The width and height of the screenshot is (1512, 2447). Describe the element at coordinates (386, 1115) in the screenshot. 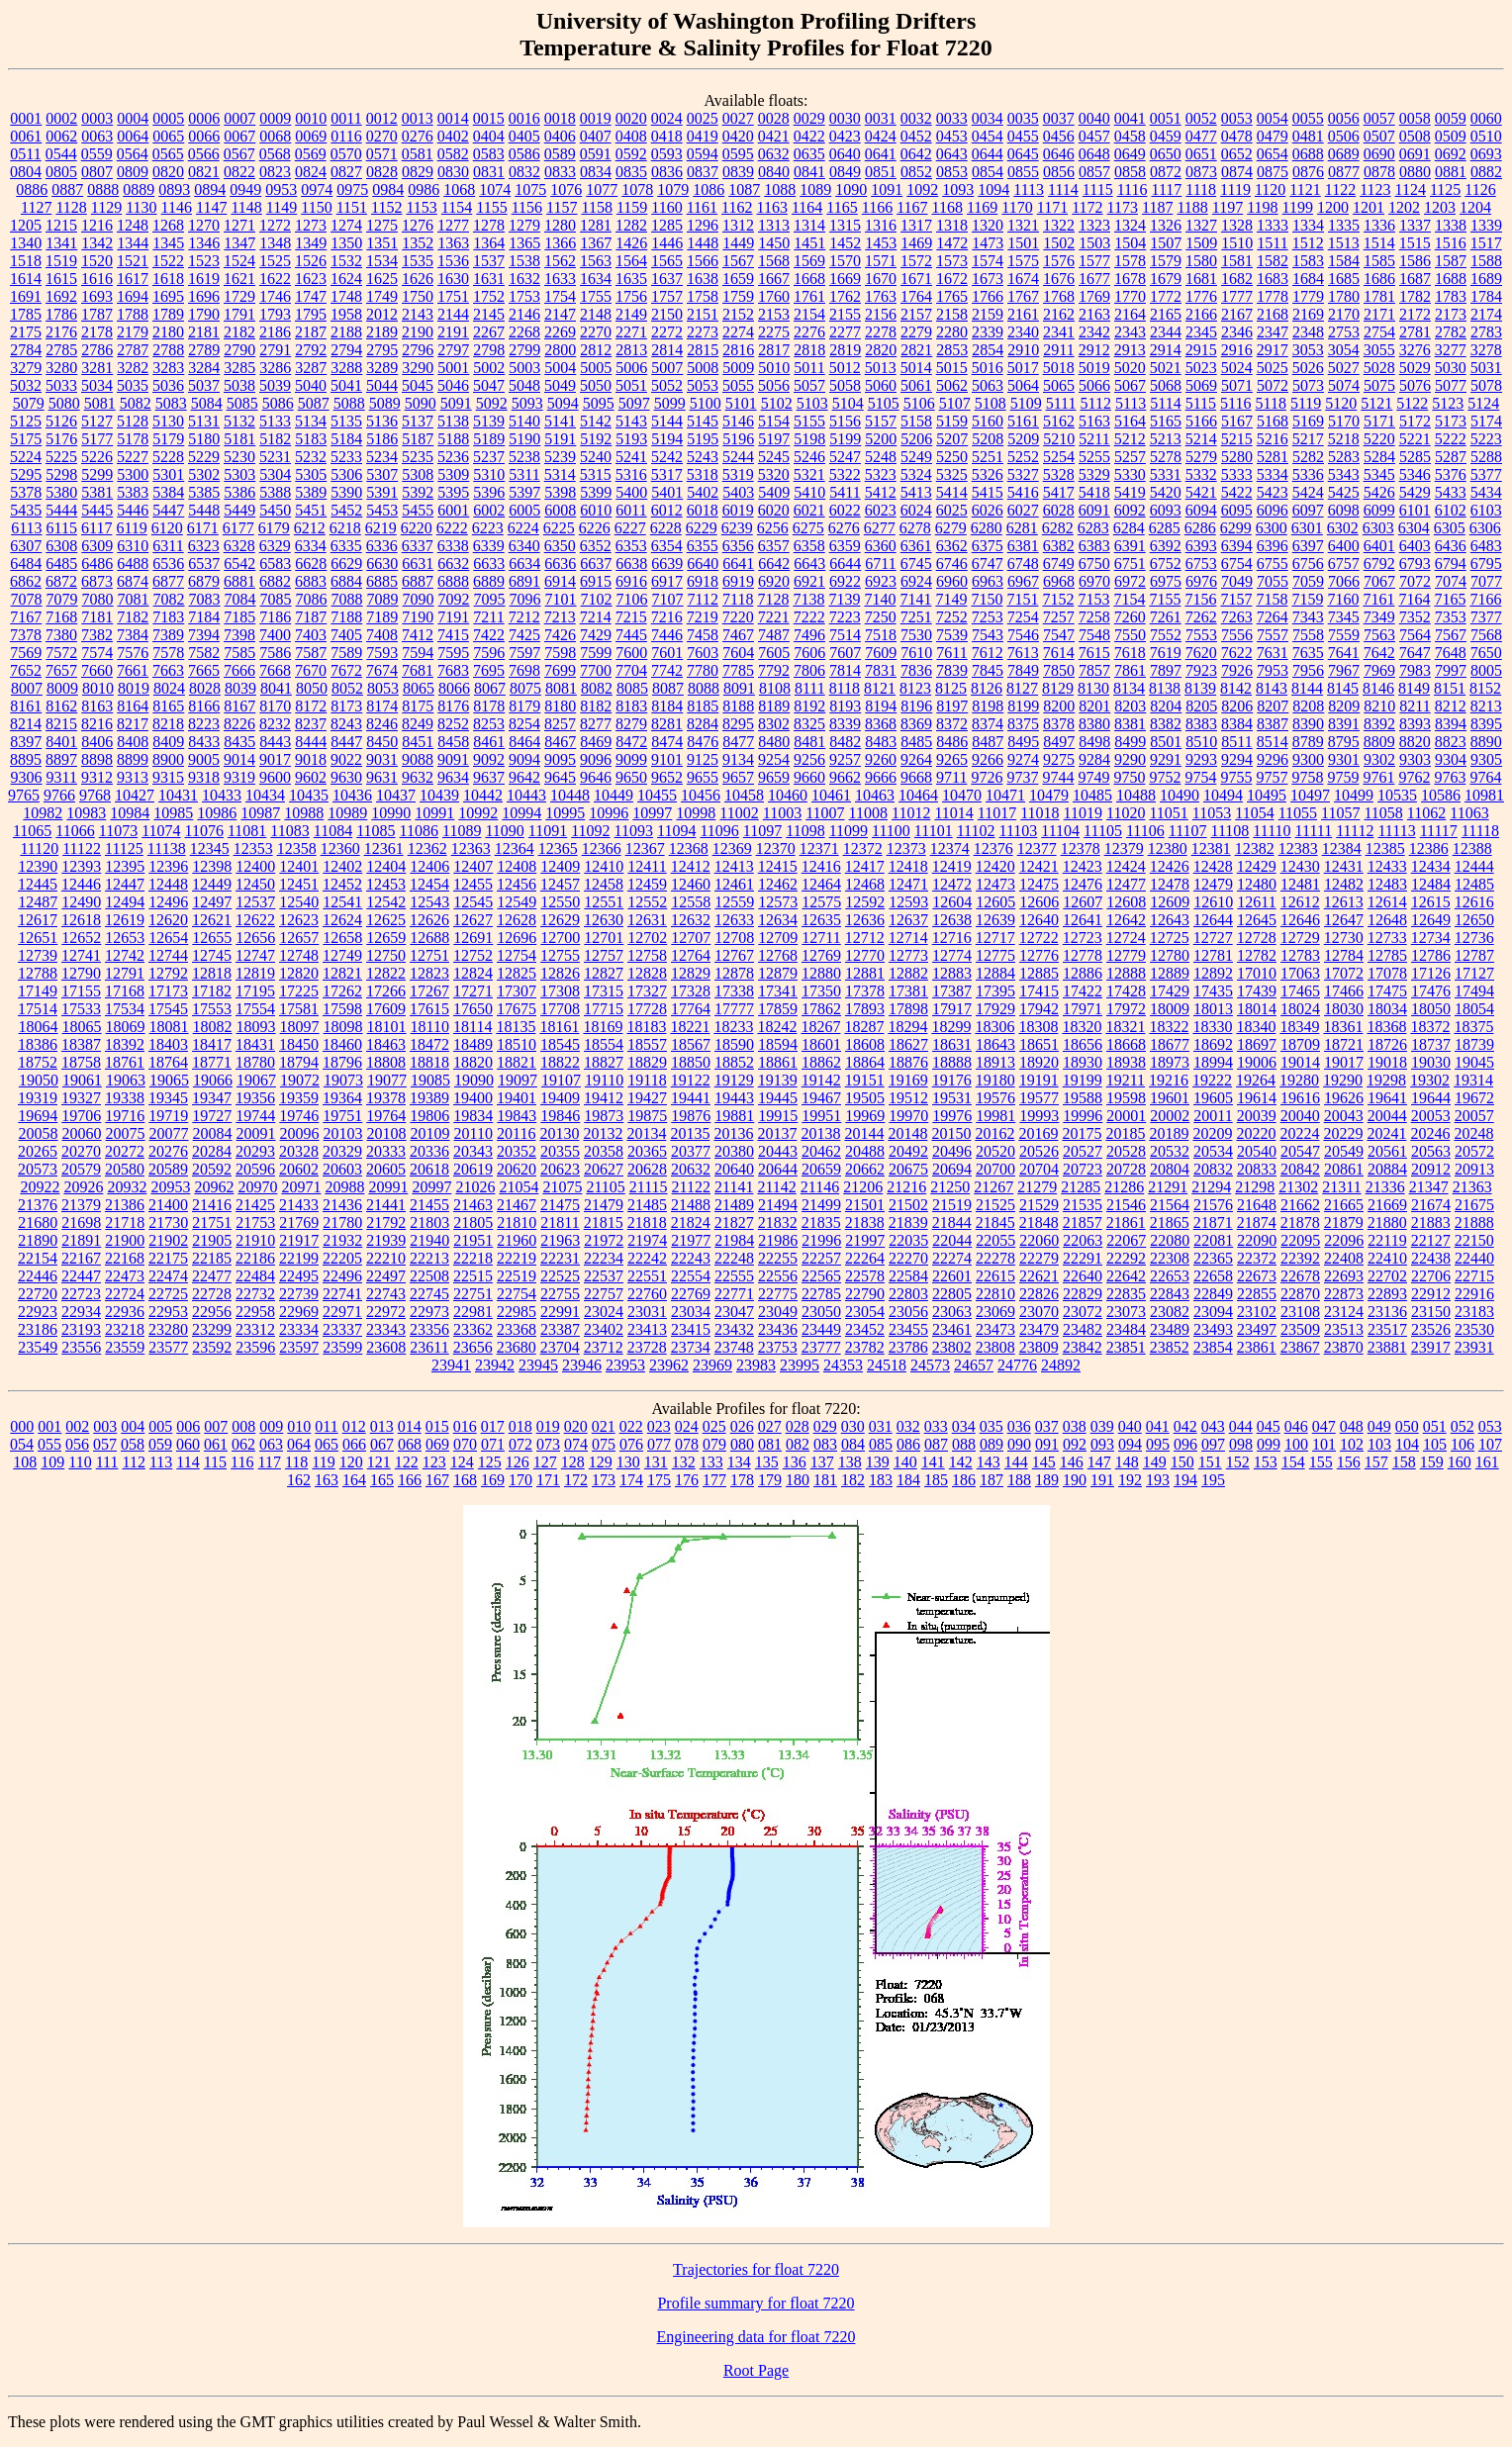

I see `19764` at that location.